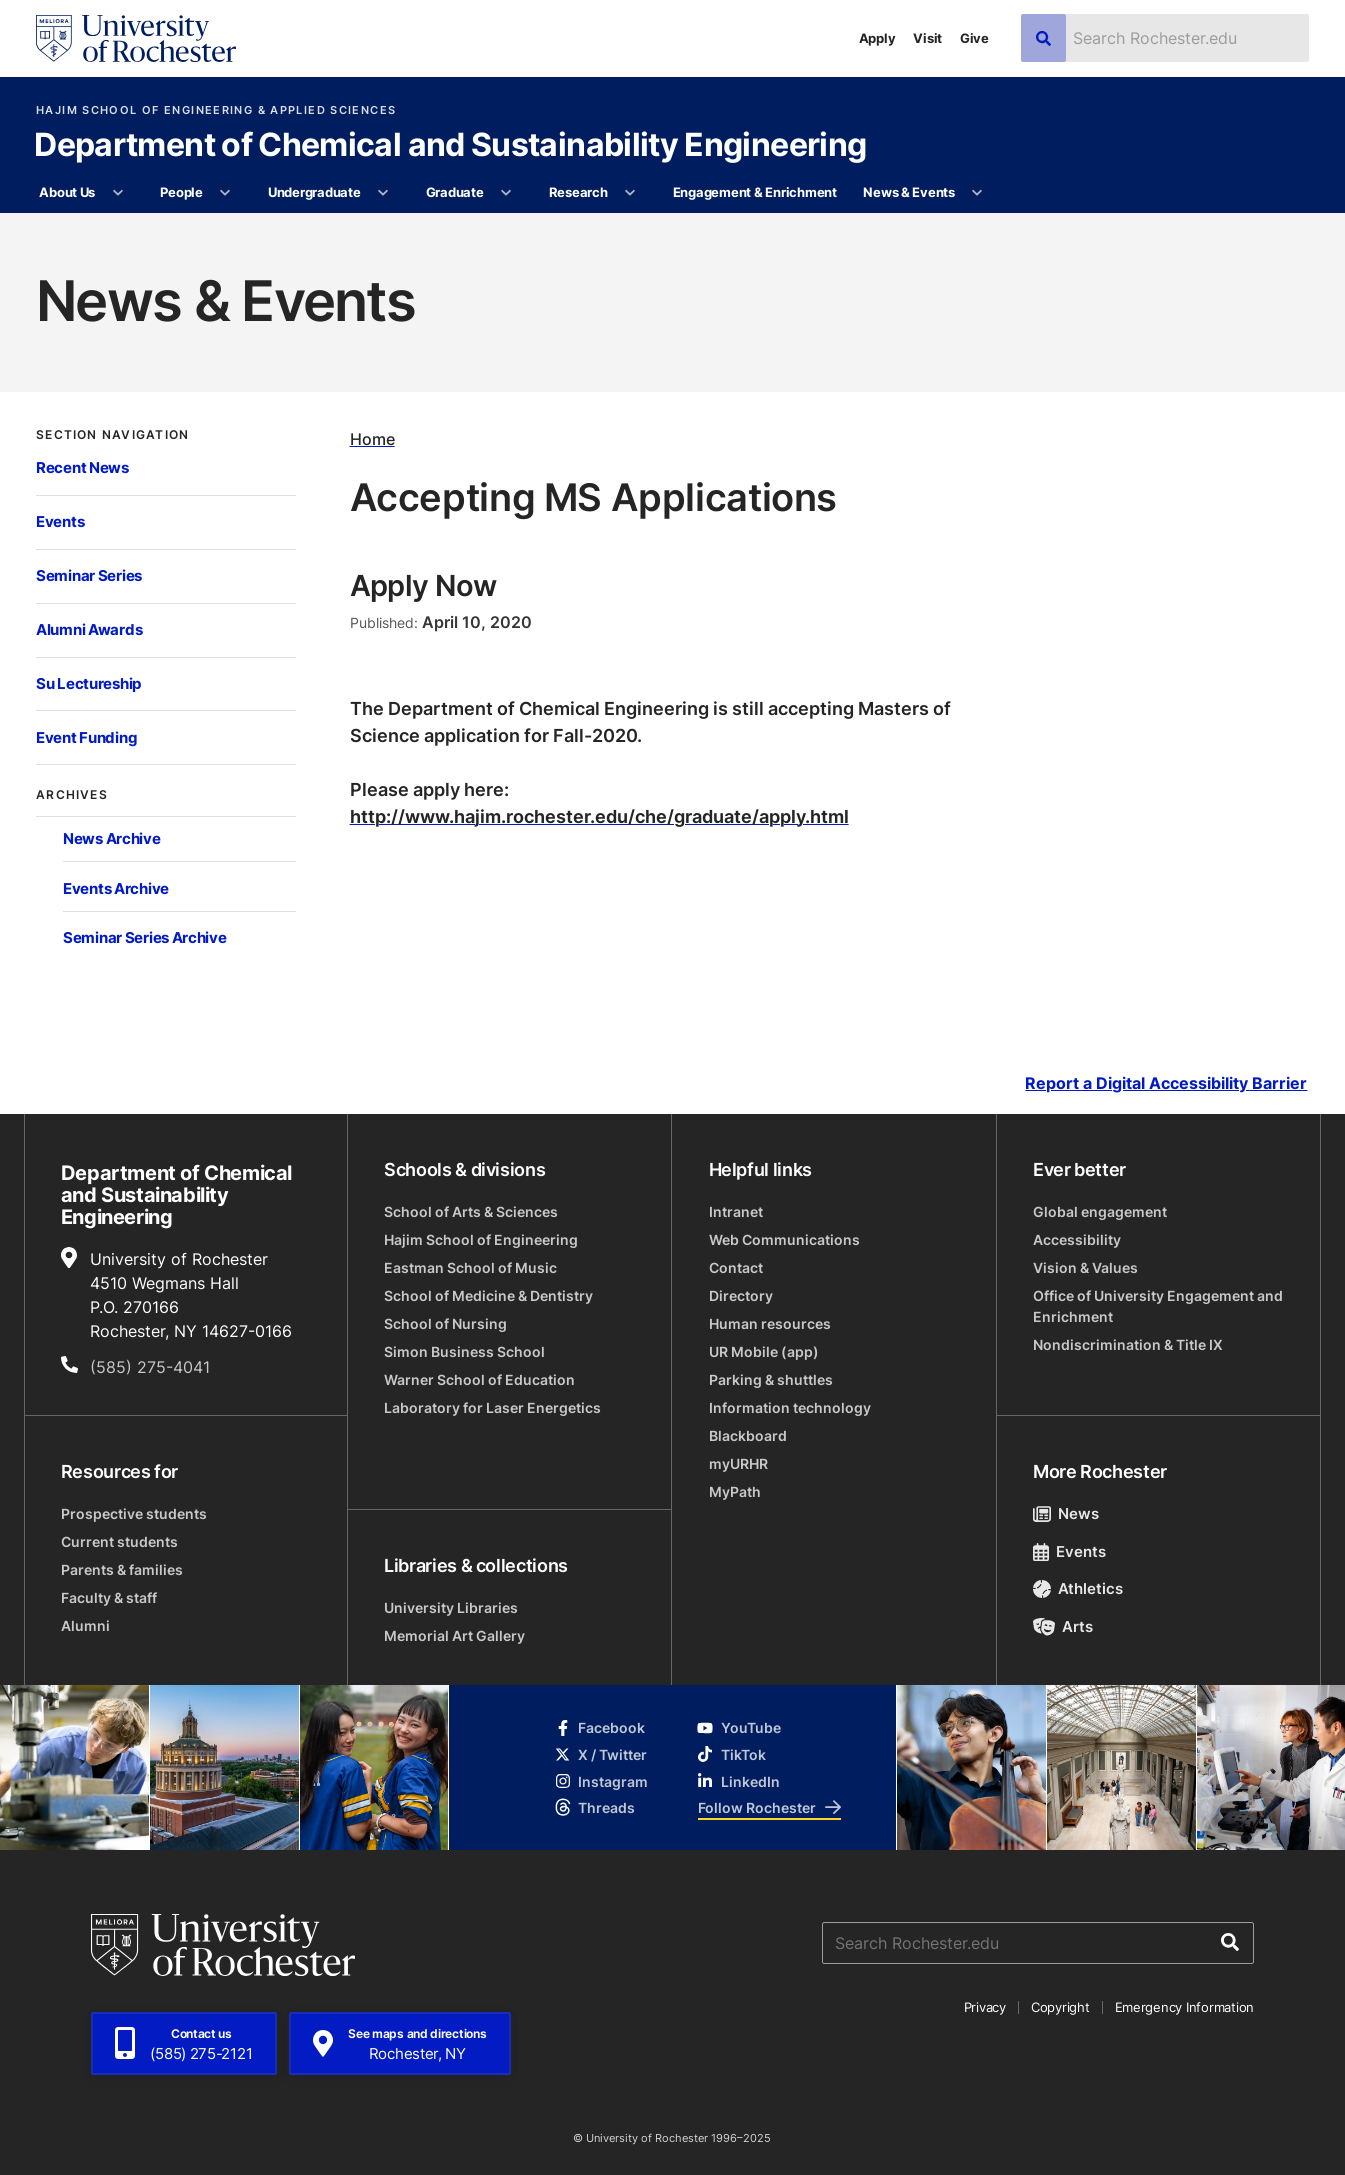  Describe the element at coordinates (122, 1569) in the screenshot. I see `Parents & families` at that location.